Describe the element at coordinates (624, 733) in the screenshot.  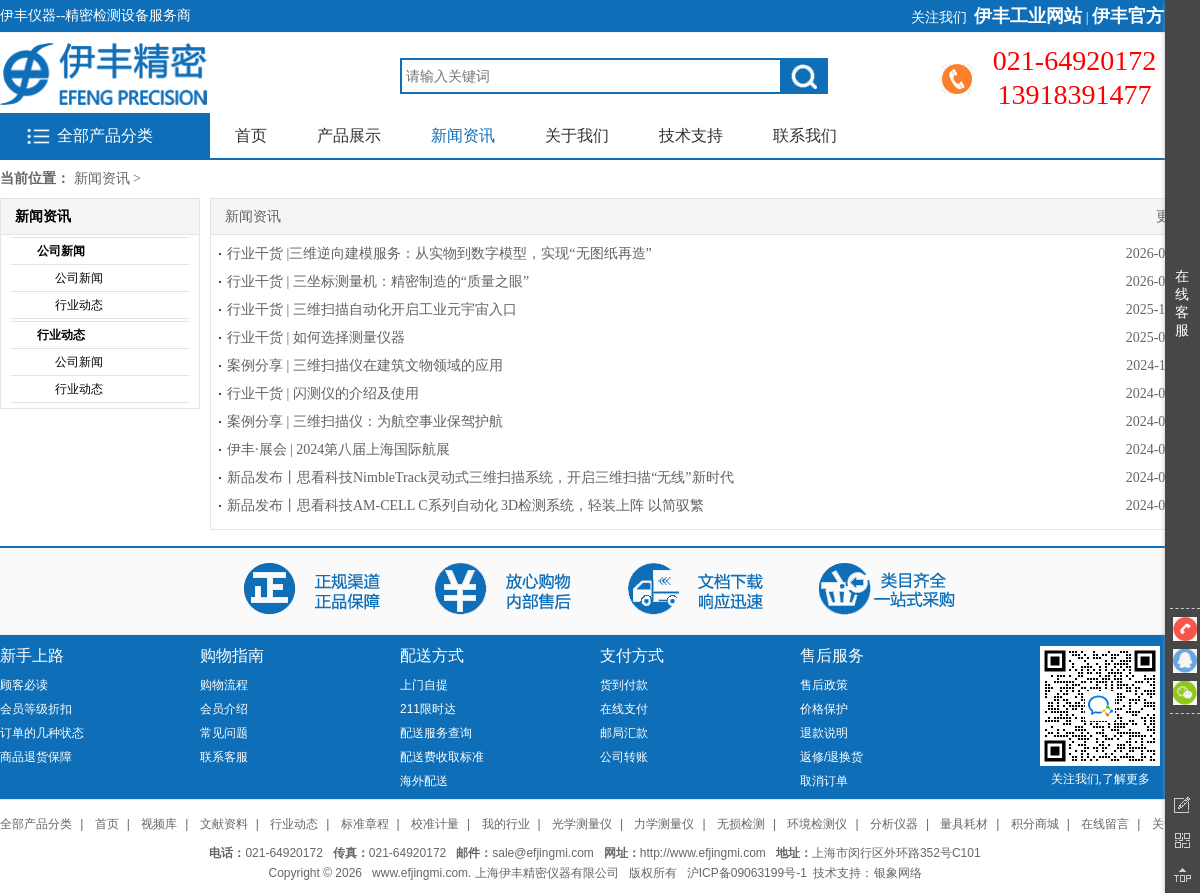
I see `邮局汇款` at that location.